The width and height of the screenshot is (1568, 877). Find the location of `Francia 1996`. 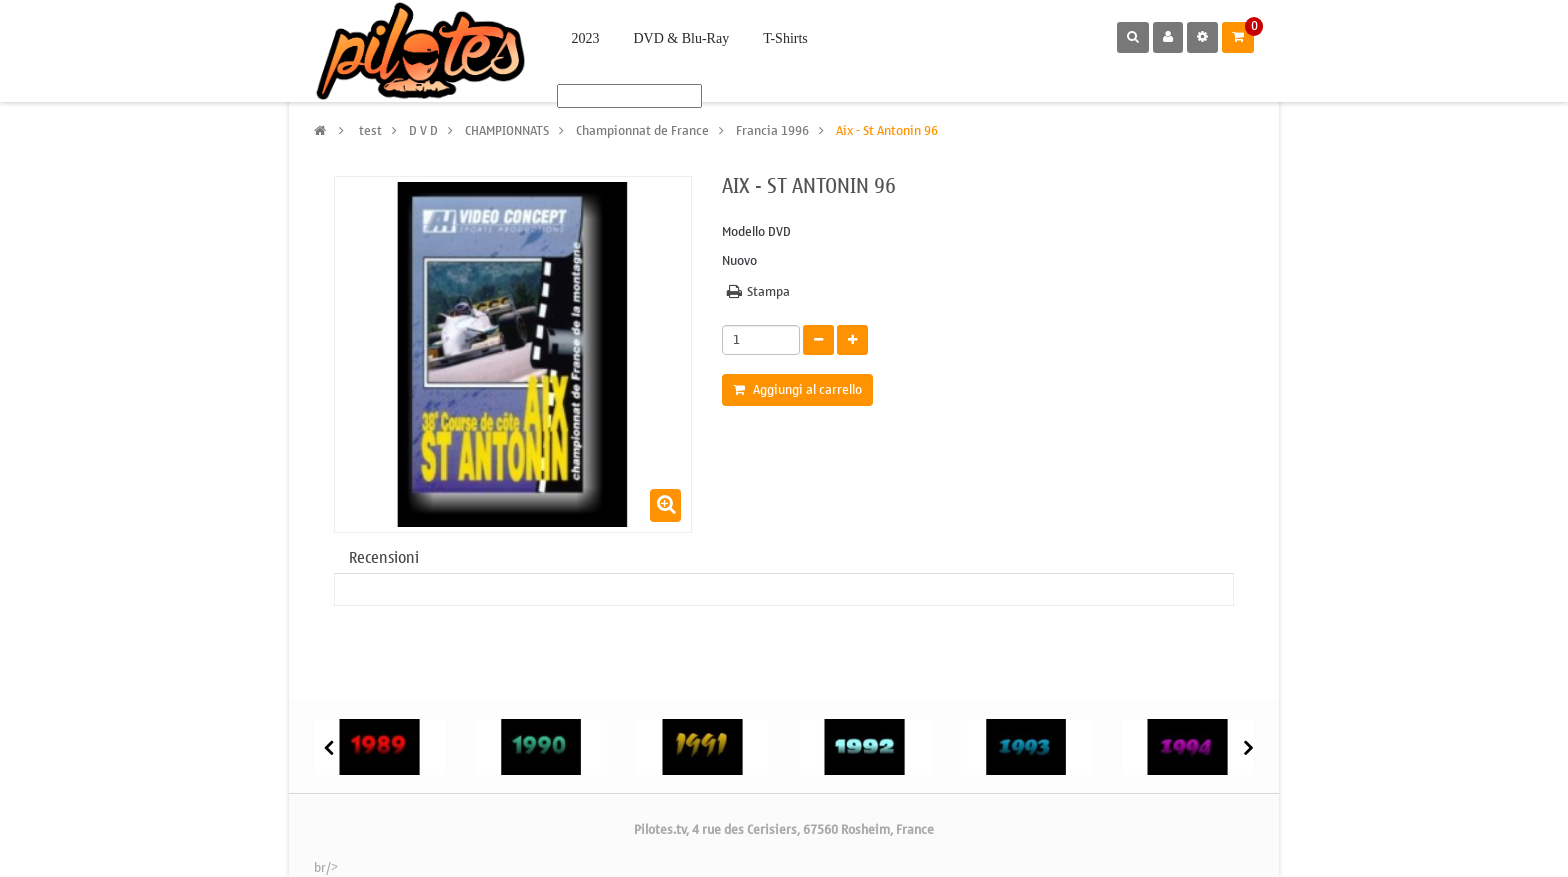

Francia 1996 is located at coordinates (772, 130).